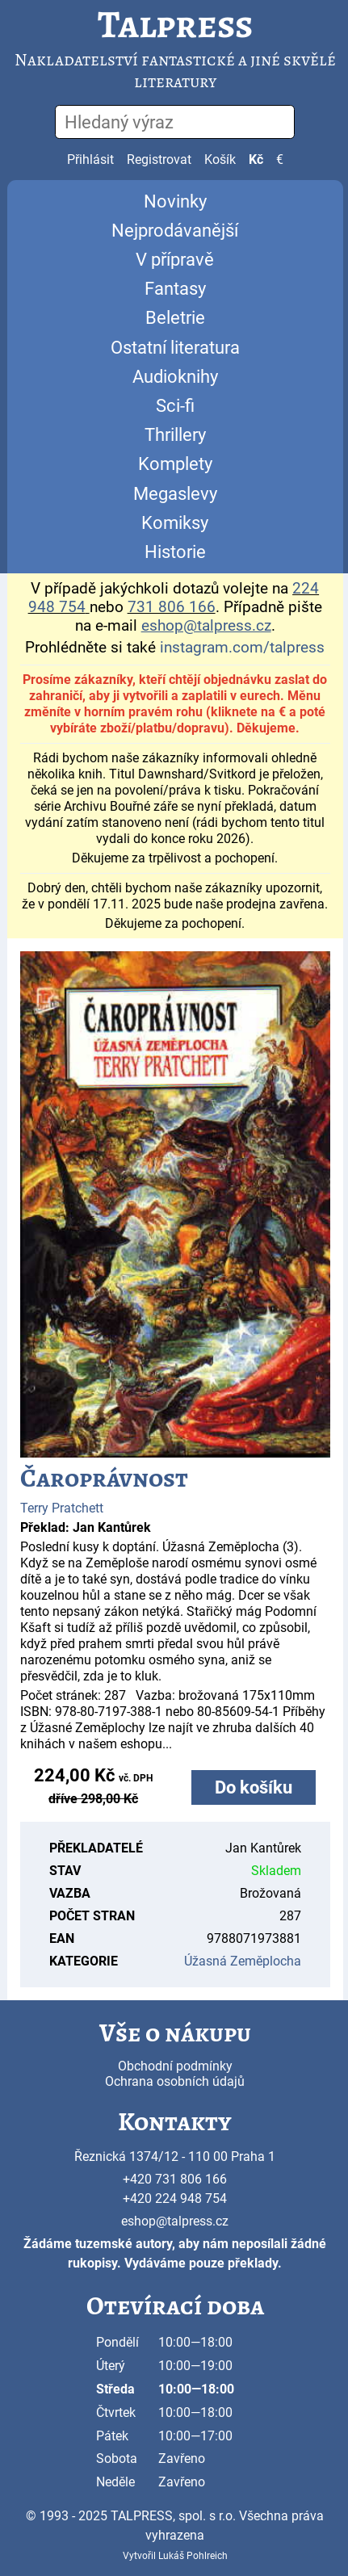  I want to click on Audioknihy, so click(175, 377).